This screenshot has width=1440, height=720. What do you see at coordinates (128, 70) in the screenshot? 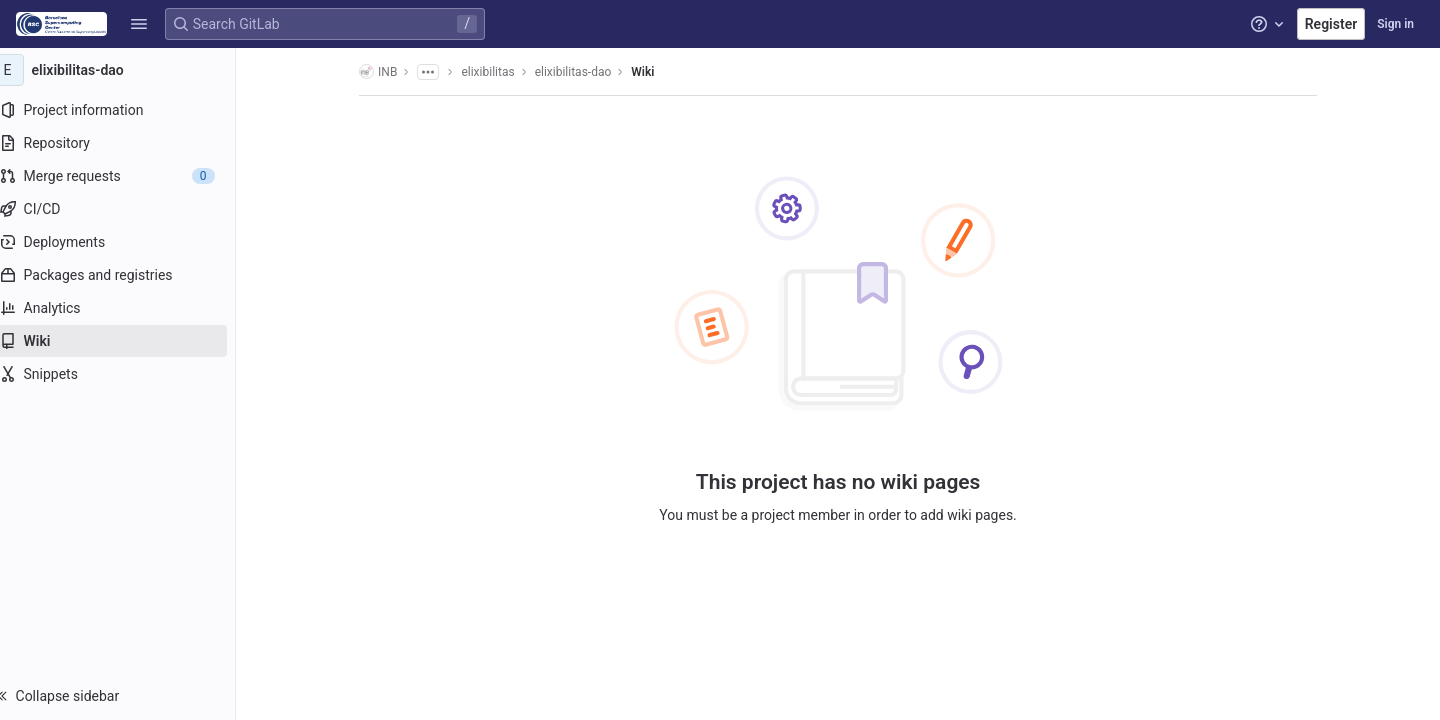
I see `[elixibilitas-dao]` at bounding box center [128, 70].